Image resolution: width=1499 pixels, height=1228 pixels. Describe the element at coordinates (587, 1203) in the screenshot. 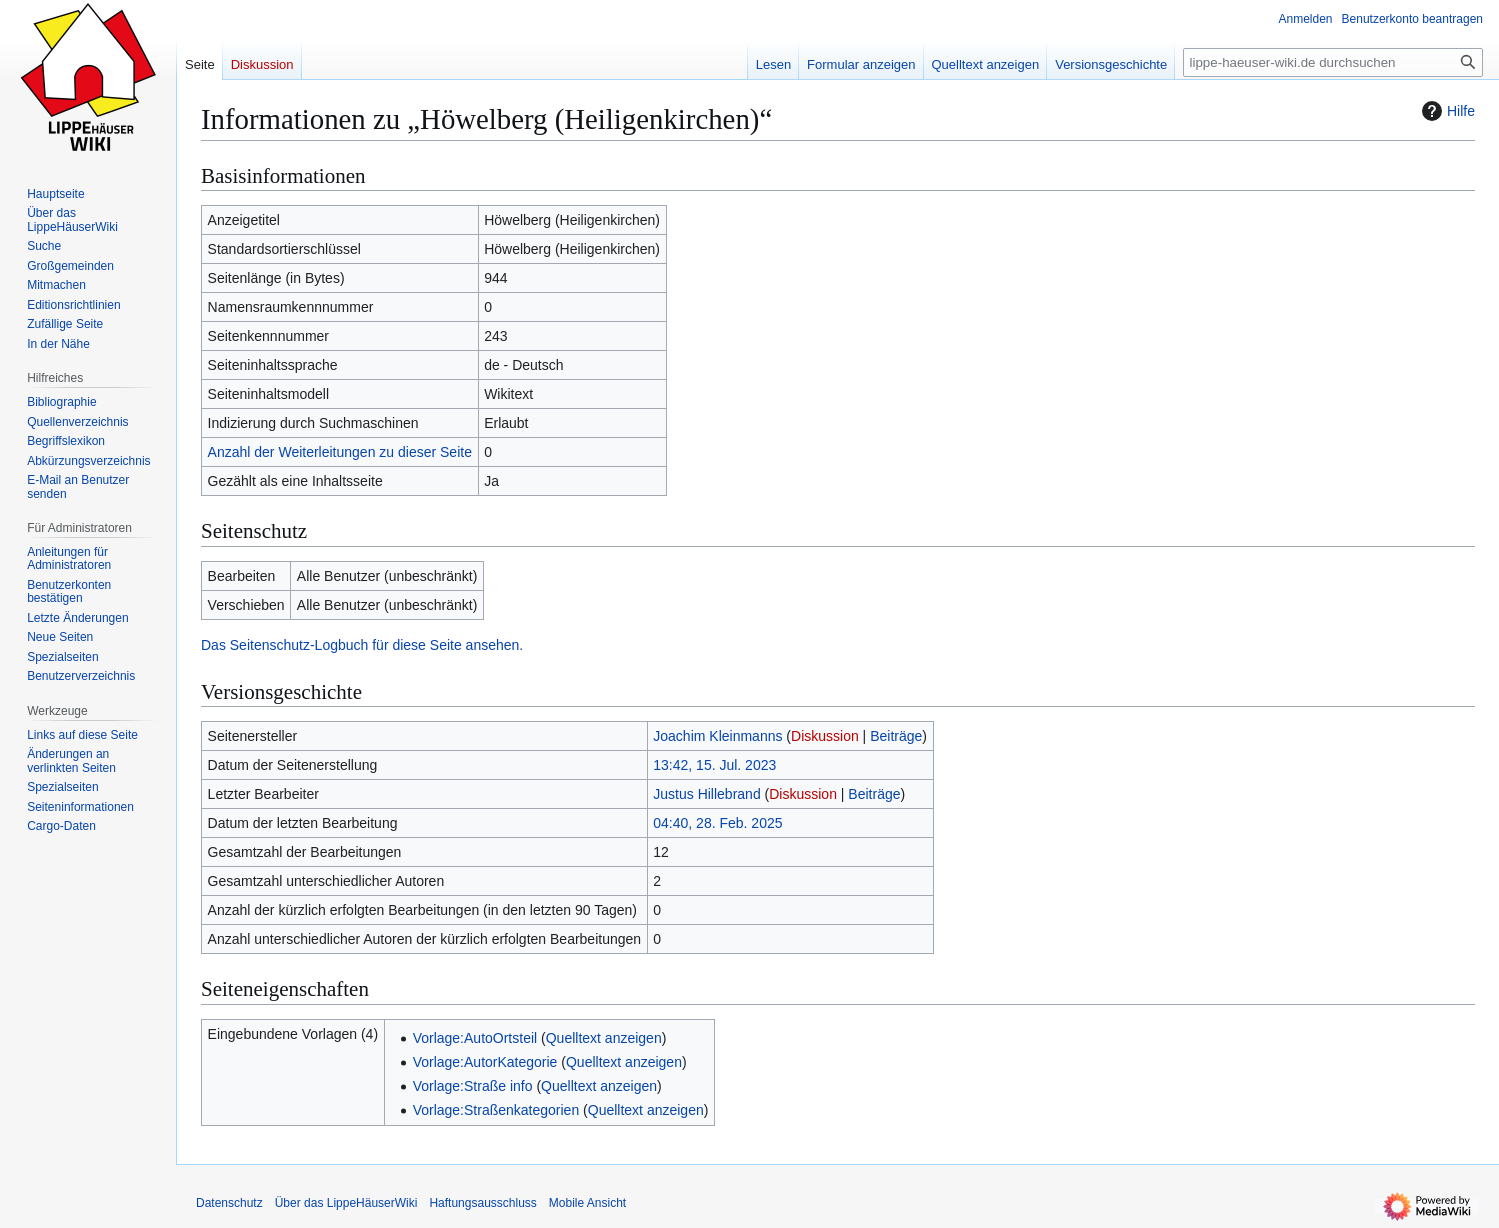

I see `Mobile Ansicht` at that location.